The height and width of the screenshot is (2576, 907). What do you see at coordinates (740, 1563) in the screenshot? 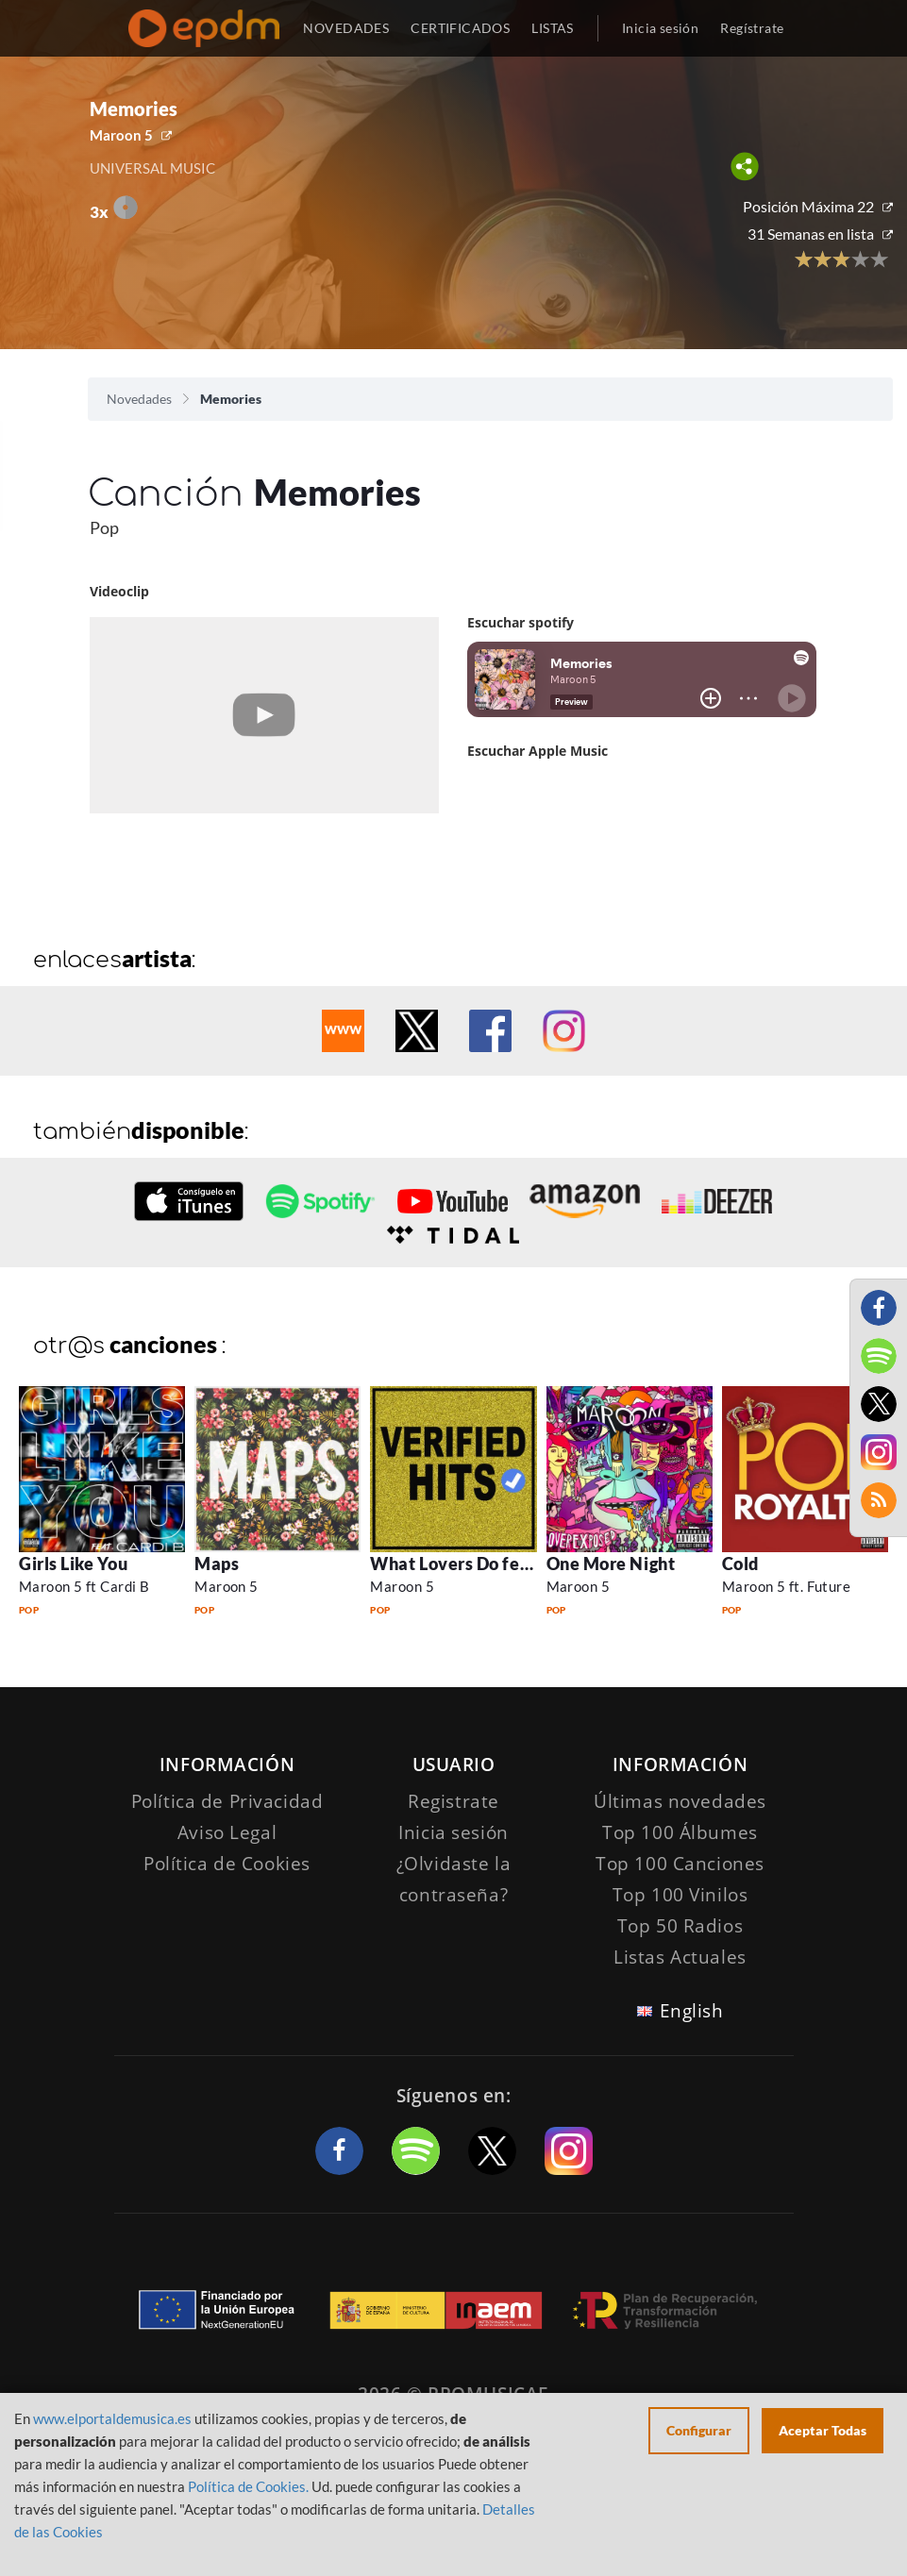
I see `Cold` at bounding box center [740, 1563].